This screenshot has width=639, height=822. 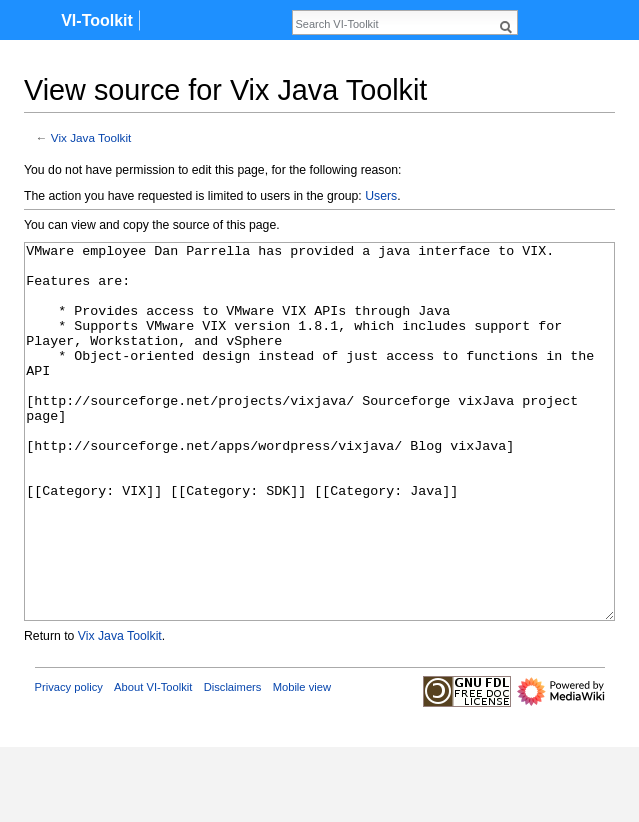 What do you see at coordinates (69, 762) in the screenshot?
I see `Privacy policy` at bounding box center [69, 762].